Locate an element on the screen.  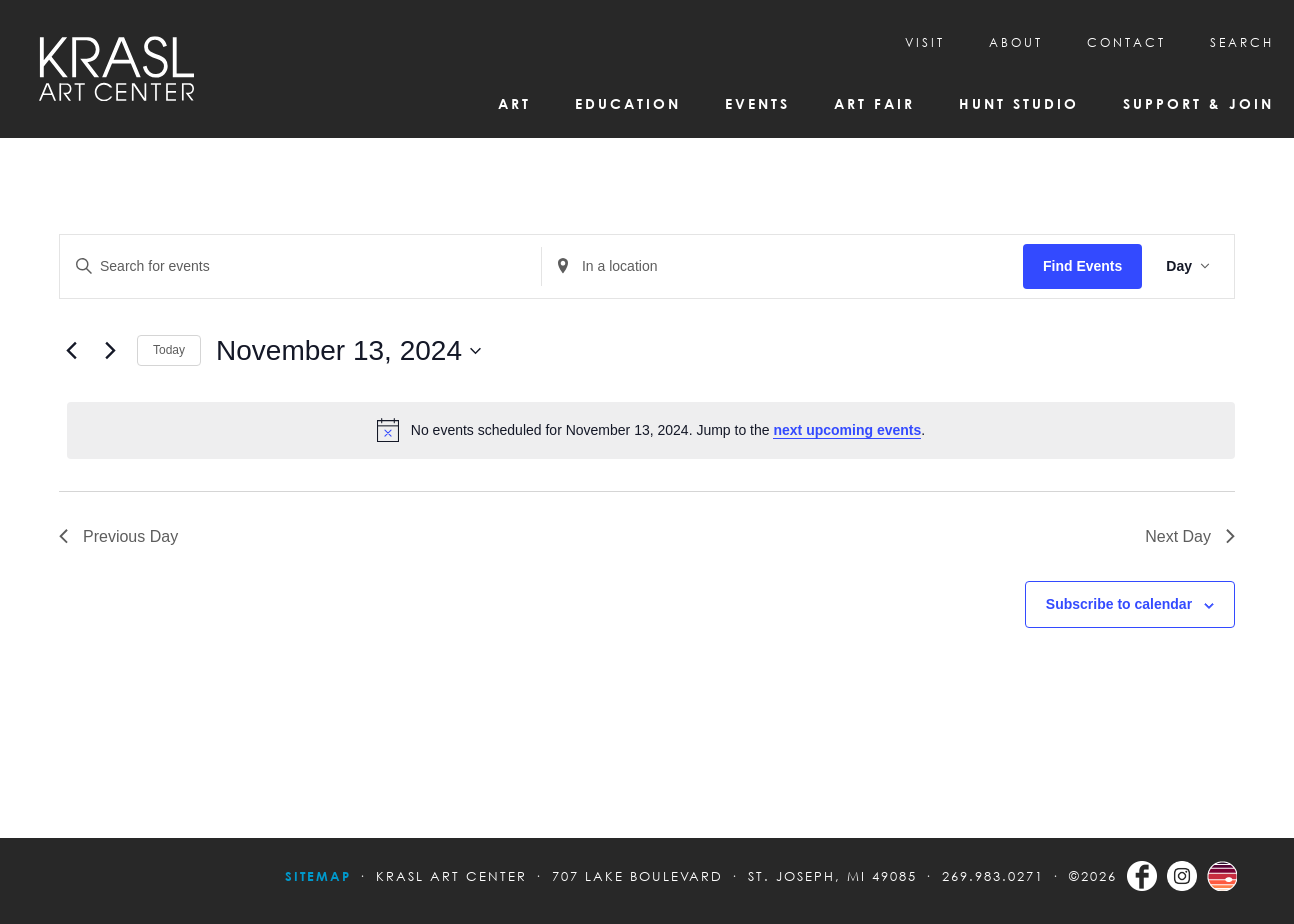
Previous Day is located at coordinates (118, 536).